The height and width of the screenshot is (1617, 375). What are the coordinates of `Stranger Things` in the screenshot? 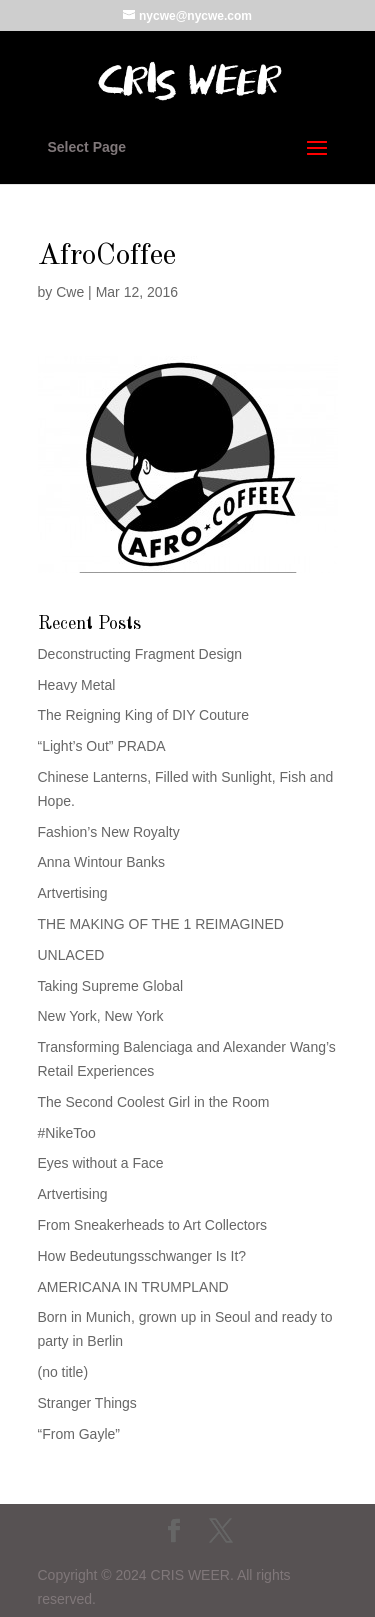 It's located at (87, 1403).